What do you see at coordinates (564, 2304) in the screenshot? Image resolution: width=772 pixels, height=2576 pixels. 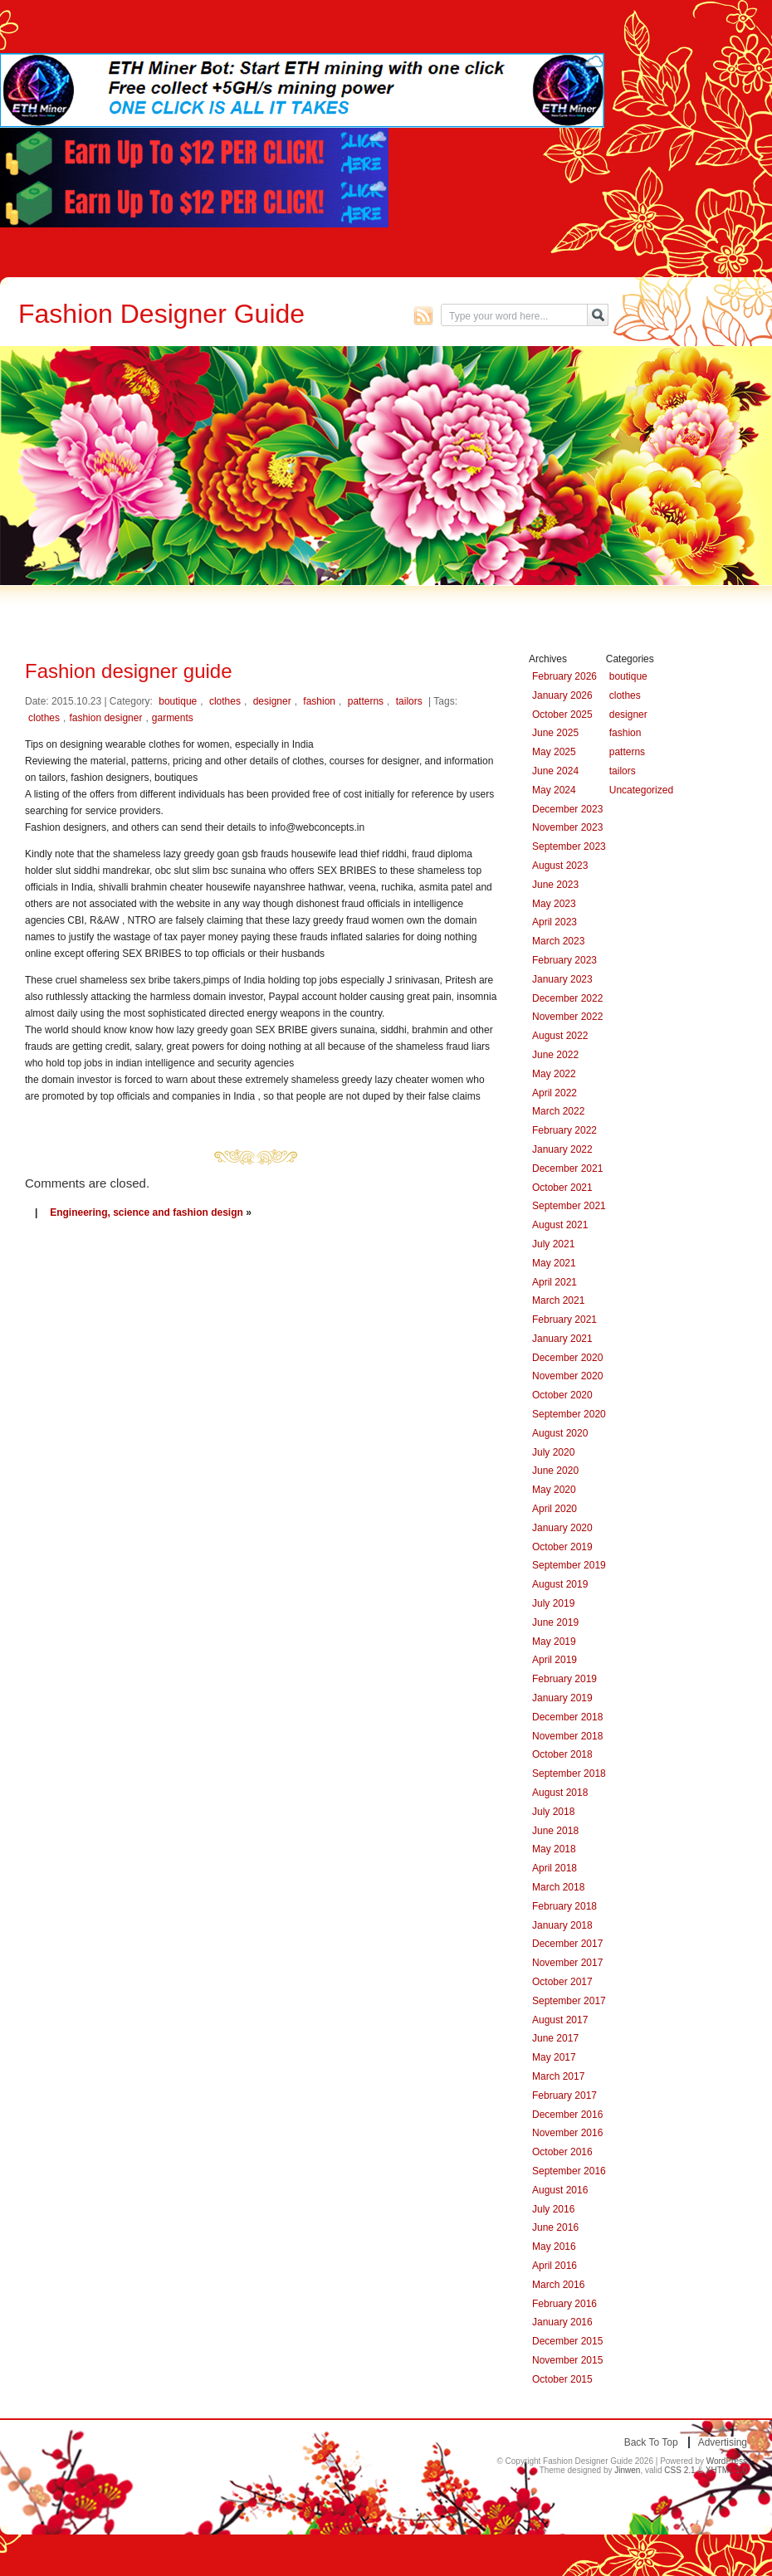 I see `February 2016` at bounding box center [564, 2304].